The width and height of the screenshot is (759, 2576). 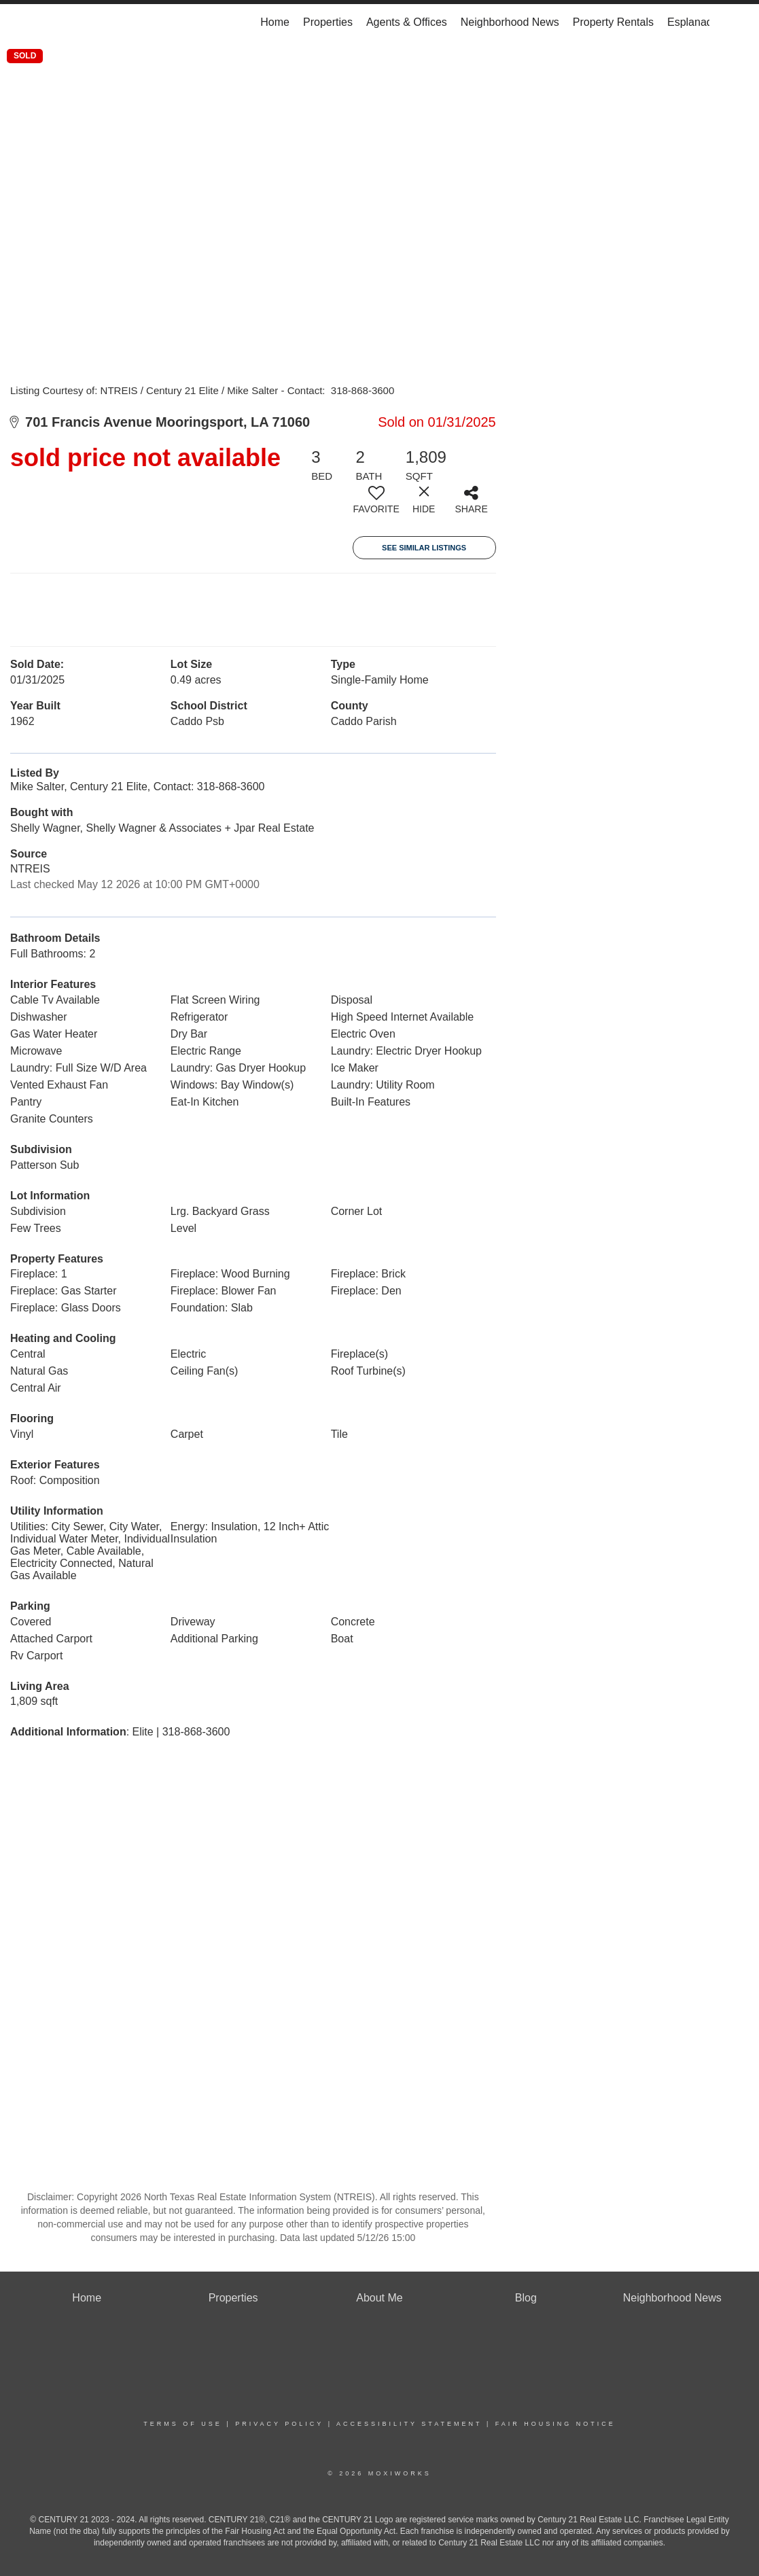 What do you see at coordinates (182, 2423) in the screenshot?
I see `Terms Of Use` at bounding box center [182, 2423].